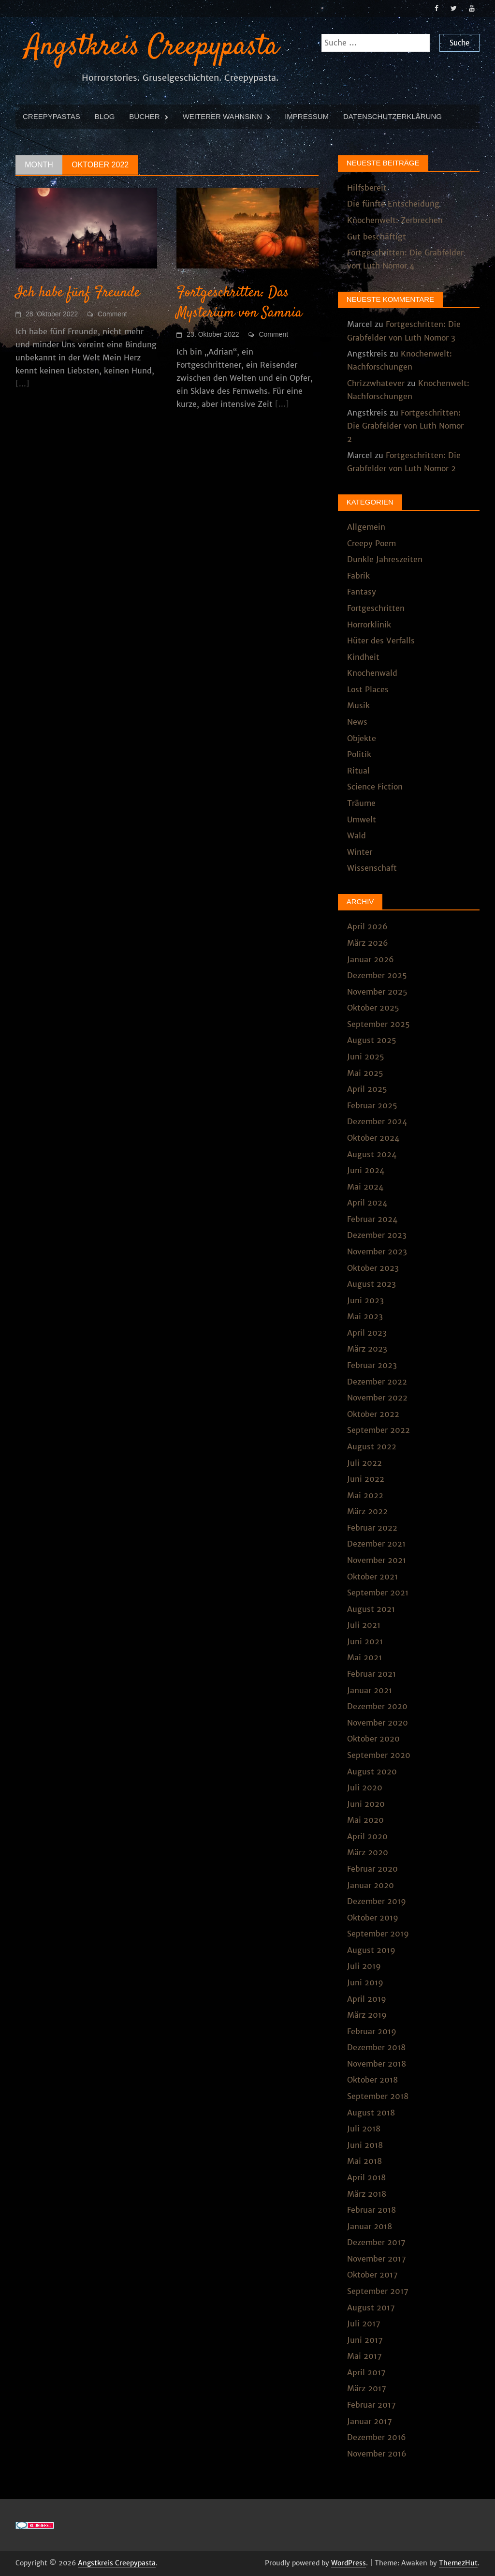  I want to click on Februar 2019, so click(371, 2031).